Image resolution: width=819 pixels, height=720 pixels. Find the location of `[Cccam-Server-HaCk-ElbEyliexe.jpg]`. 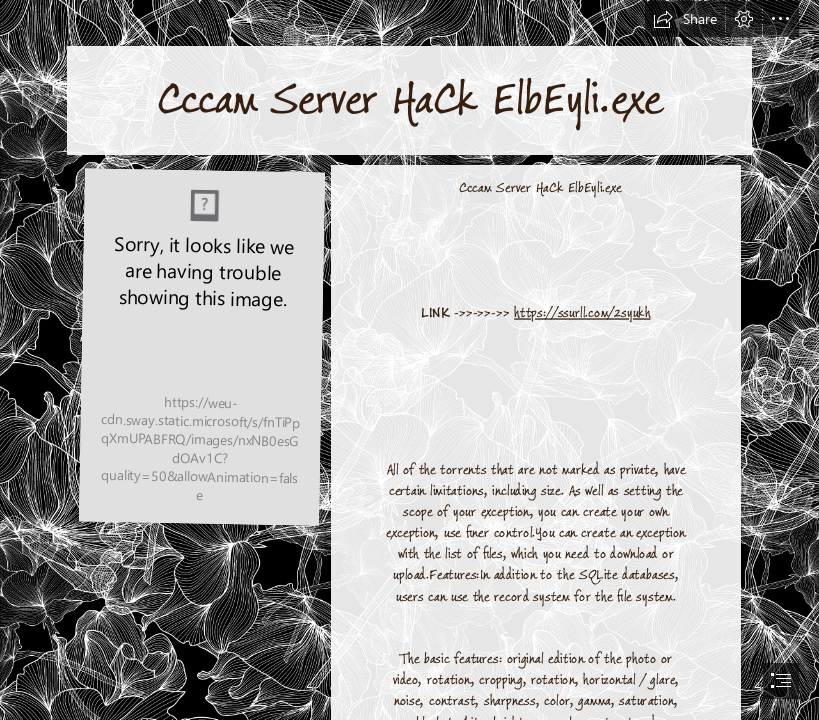

[Cccam-Server-HaCk-ElbEyliexe.jpg] is located at coordinates (201, 347).